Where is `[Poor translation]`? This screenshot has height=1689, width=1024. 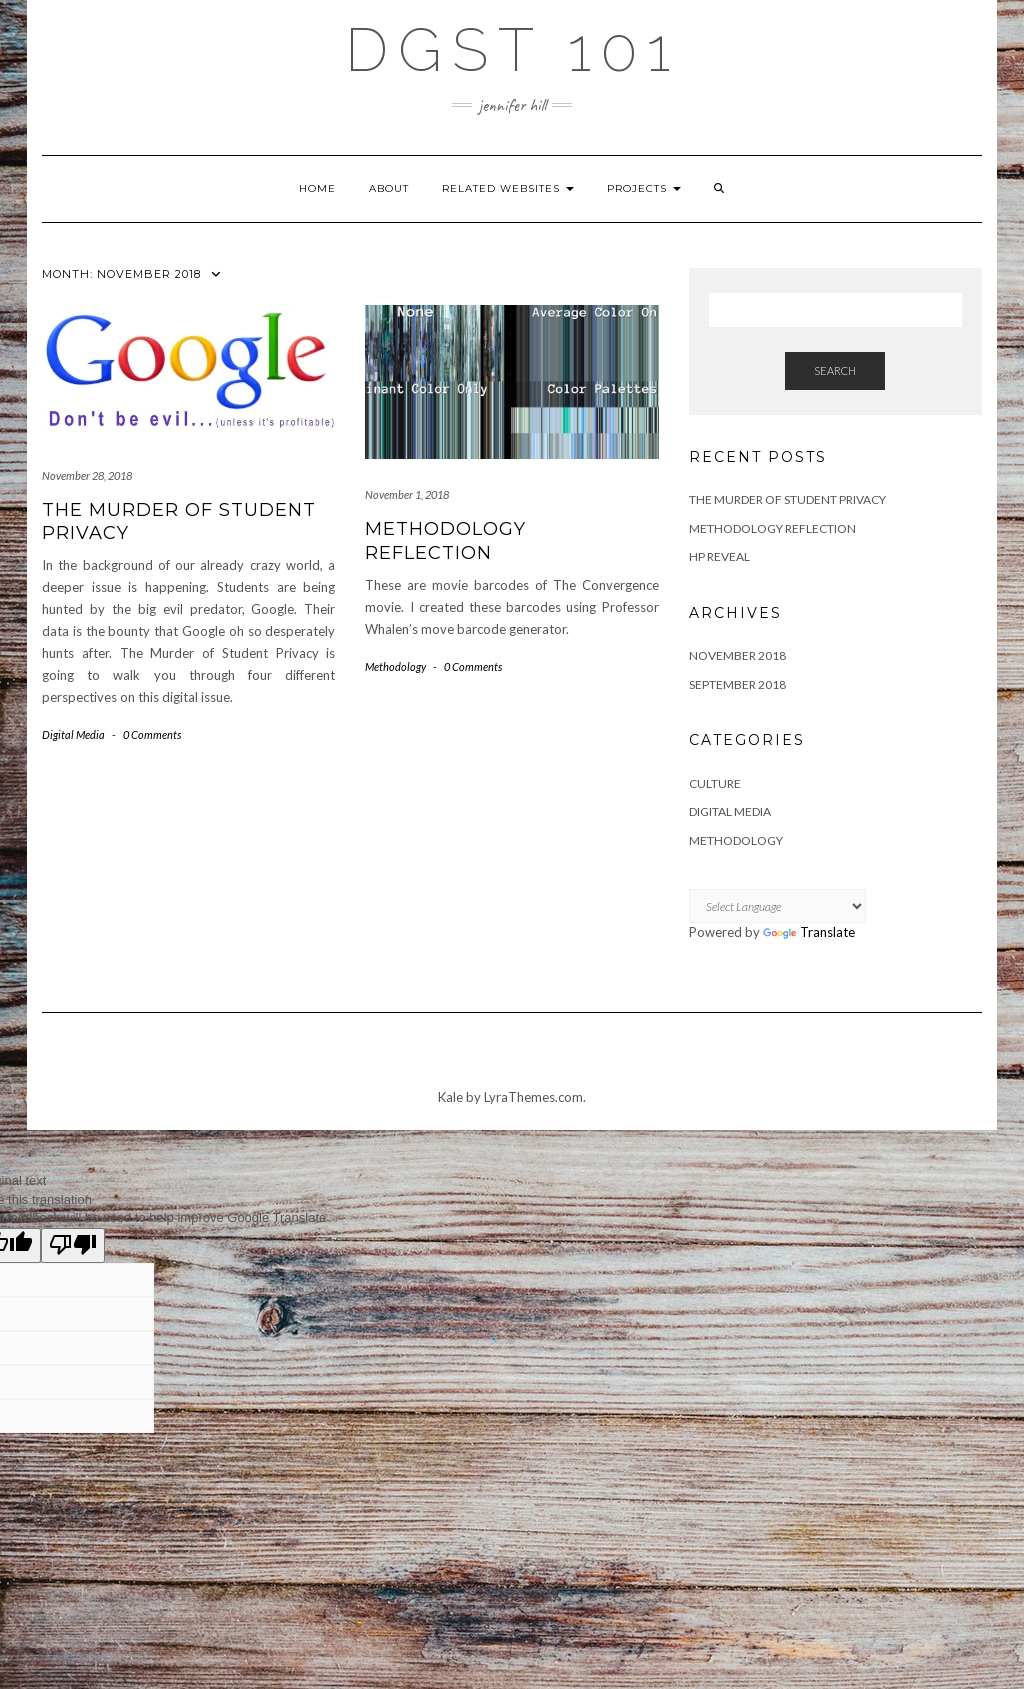 [Poor translation] is located at coordinates (73, 1246).